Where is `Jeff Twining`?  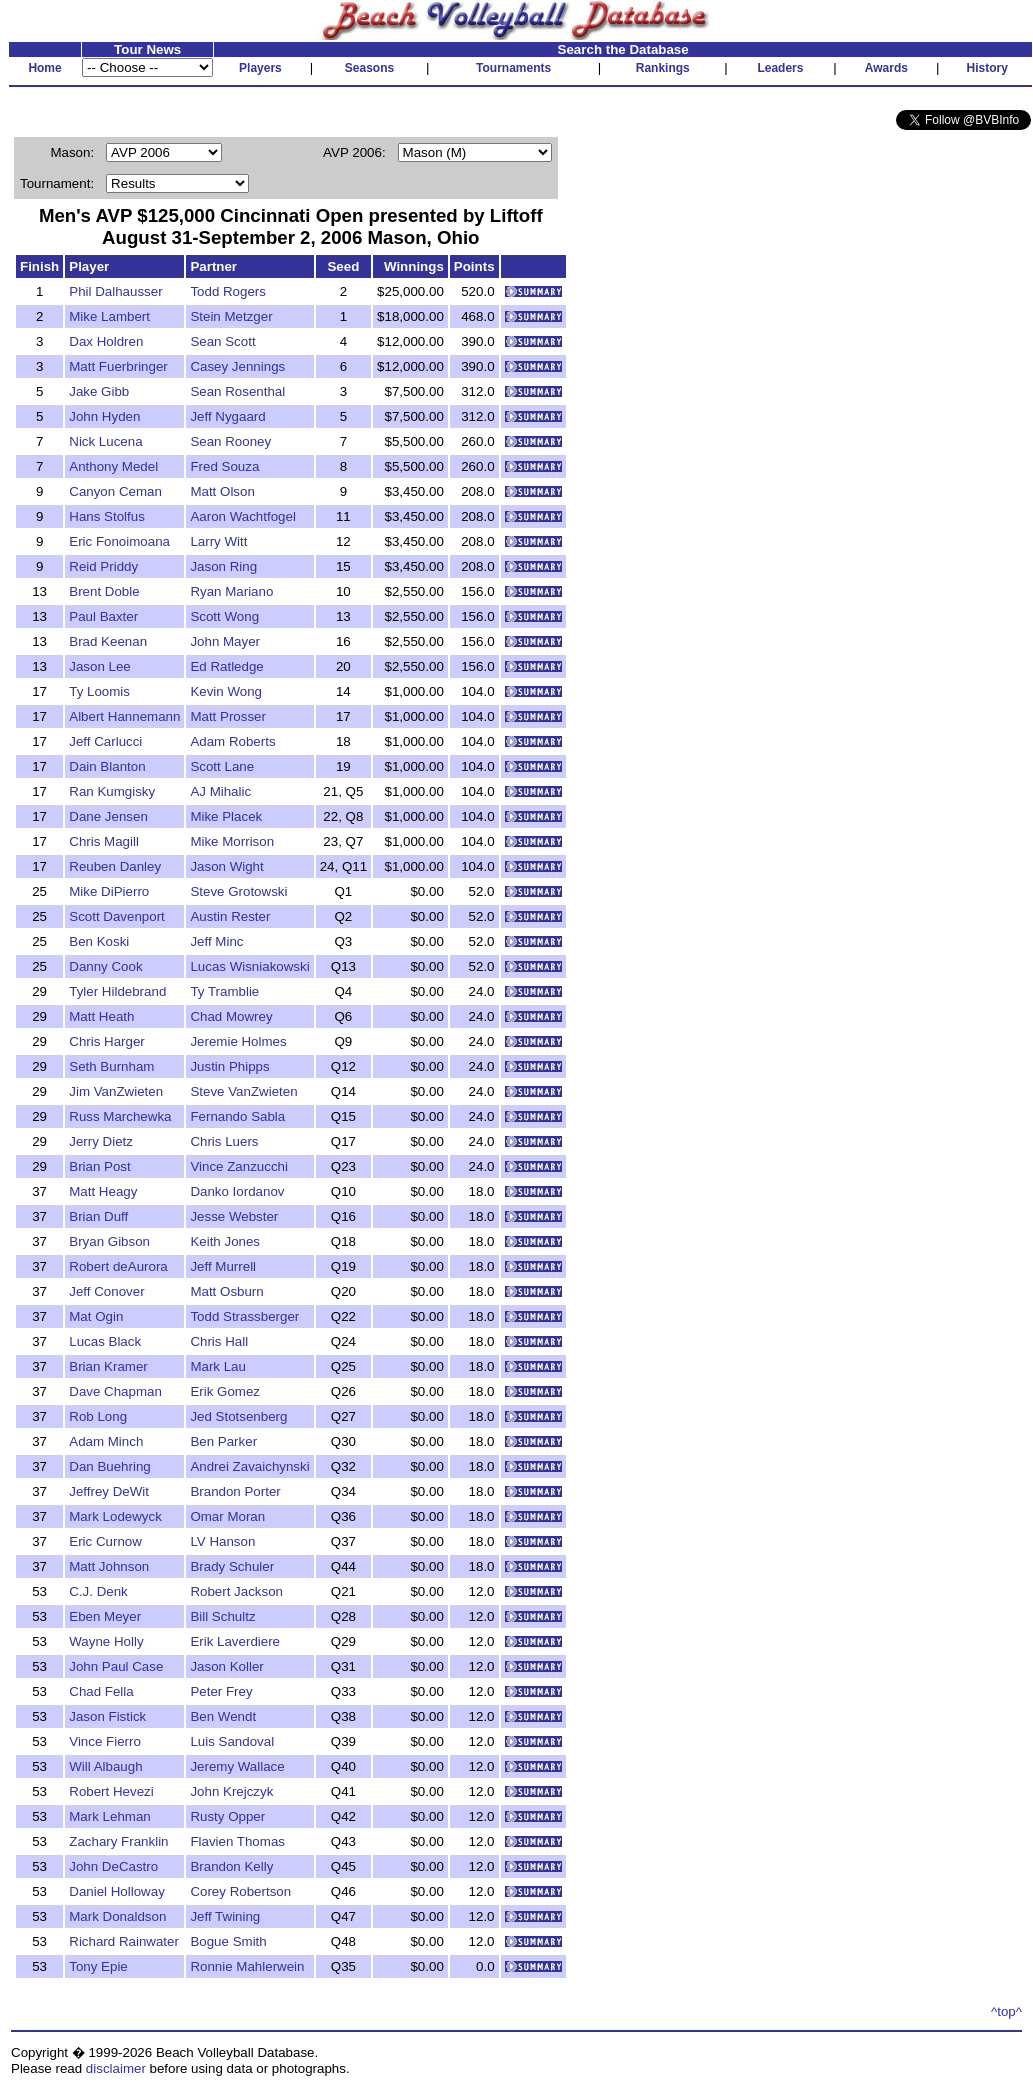 Jeff Twining is located at coordinates (225, 1916).